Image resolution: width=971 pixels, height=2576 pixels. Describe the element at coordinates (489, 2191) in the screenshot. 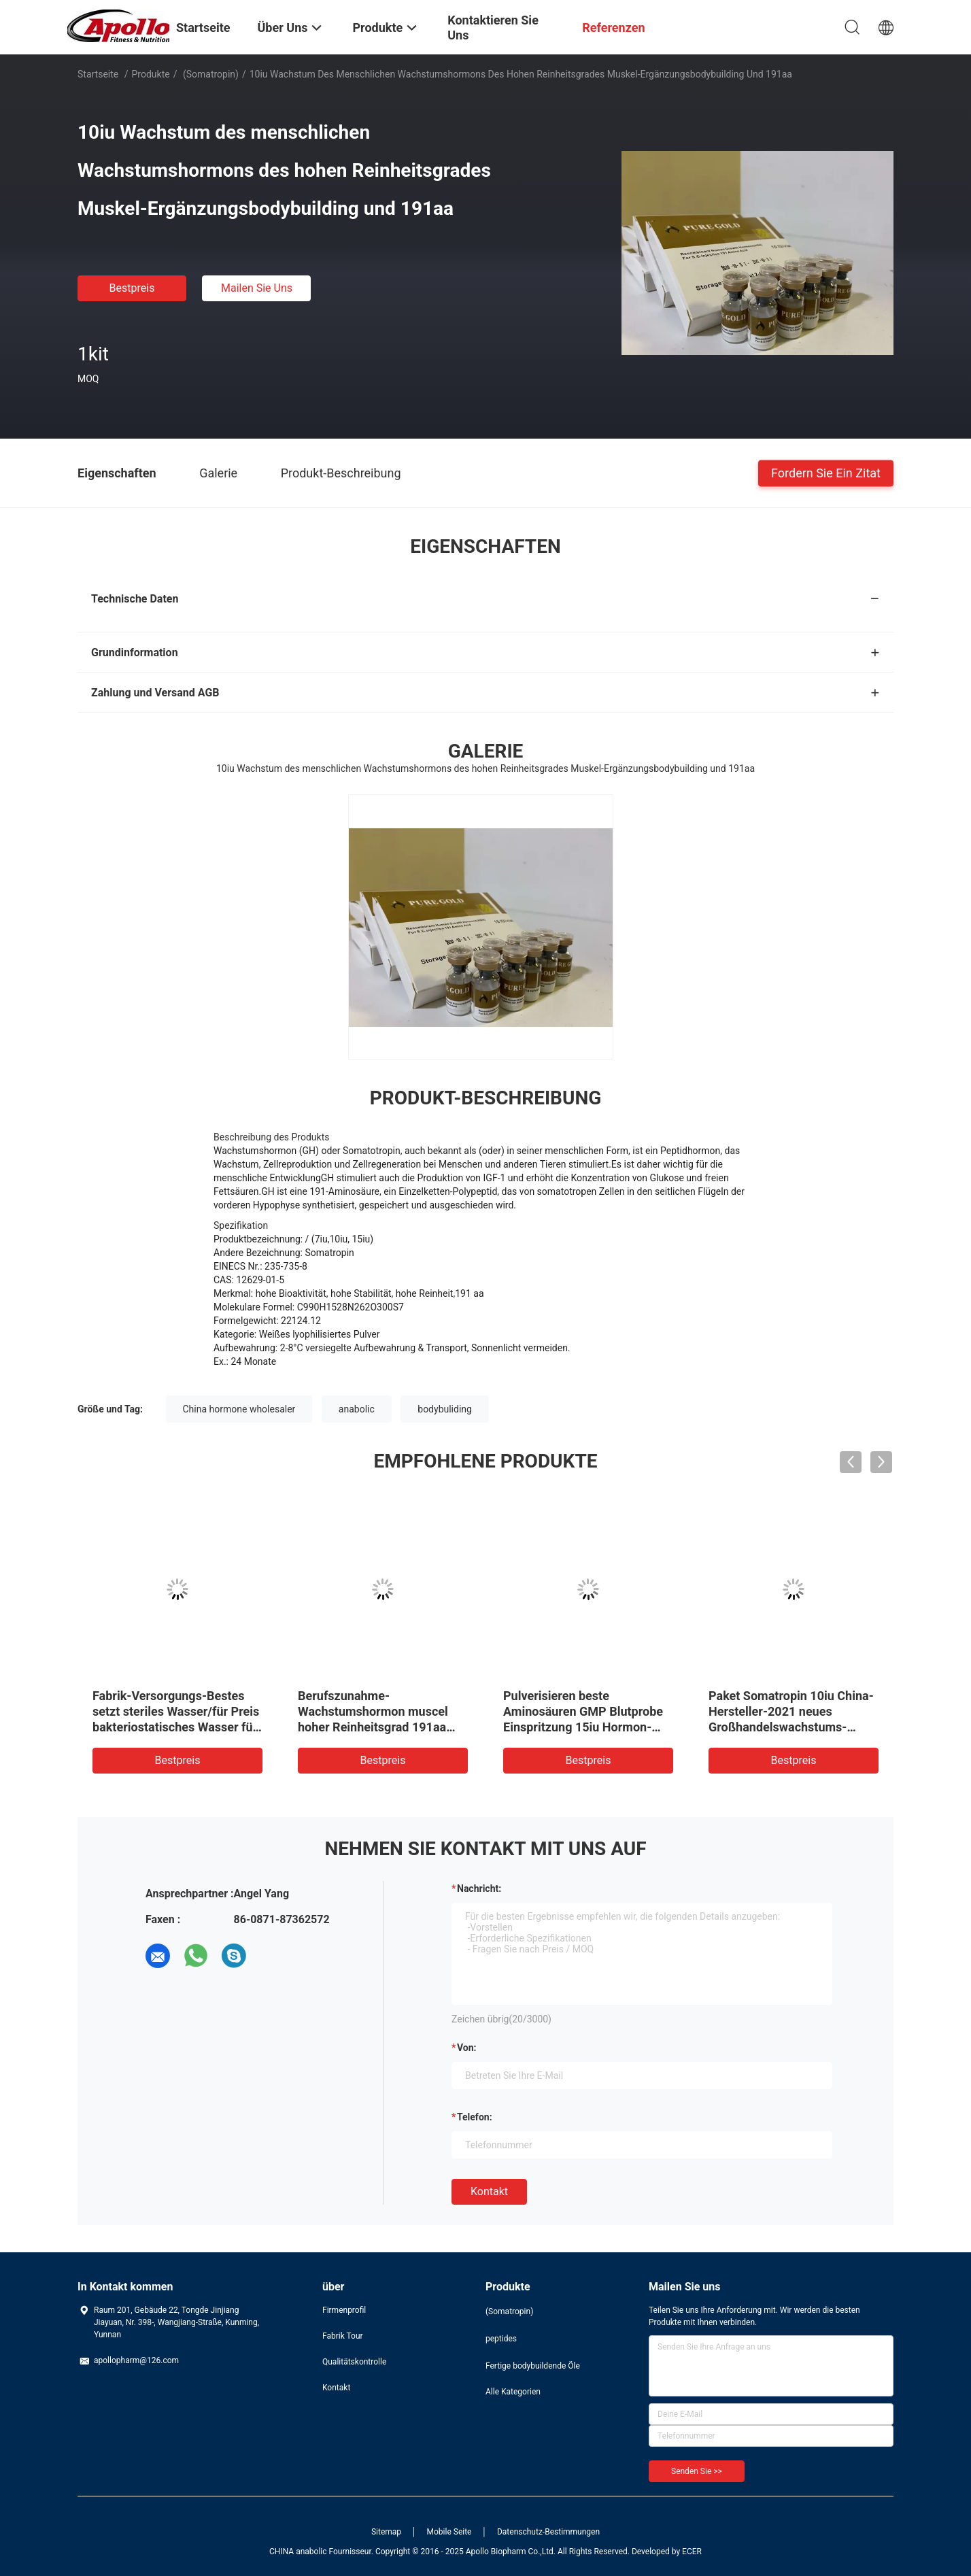

I see `Kontakt` at that location.